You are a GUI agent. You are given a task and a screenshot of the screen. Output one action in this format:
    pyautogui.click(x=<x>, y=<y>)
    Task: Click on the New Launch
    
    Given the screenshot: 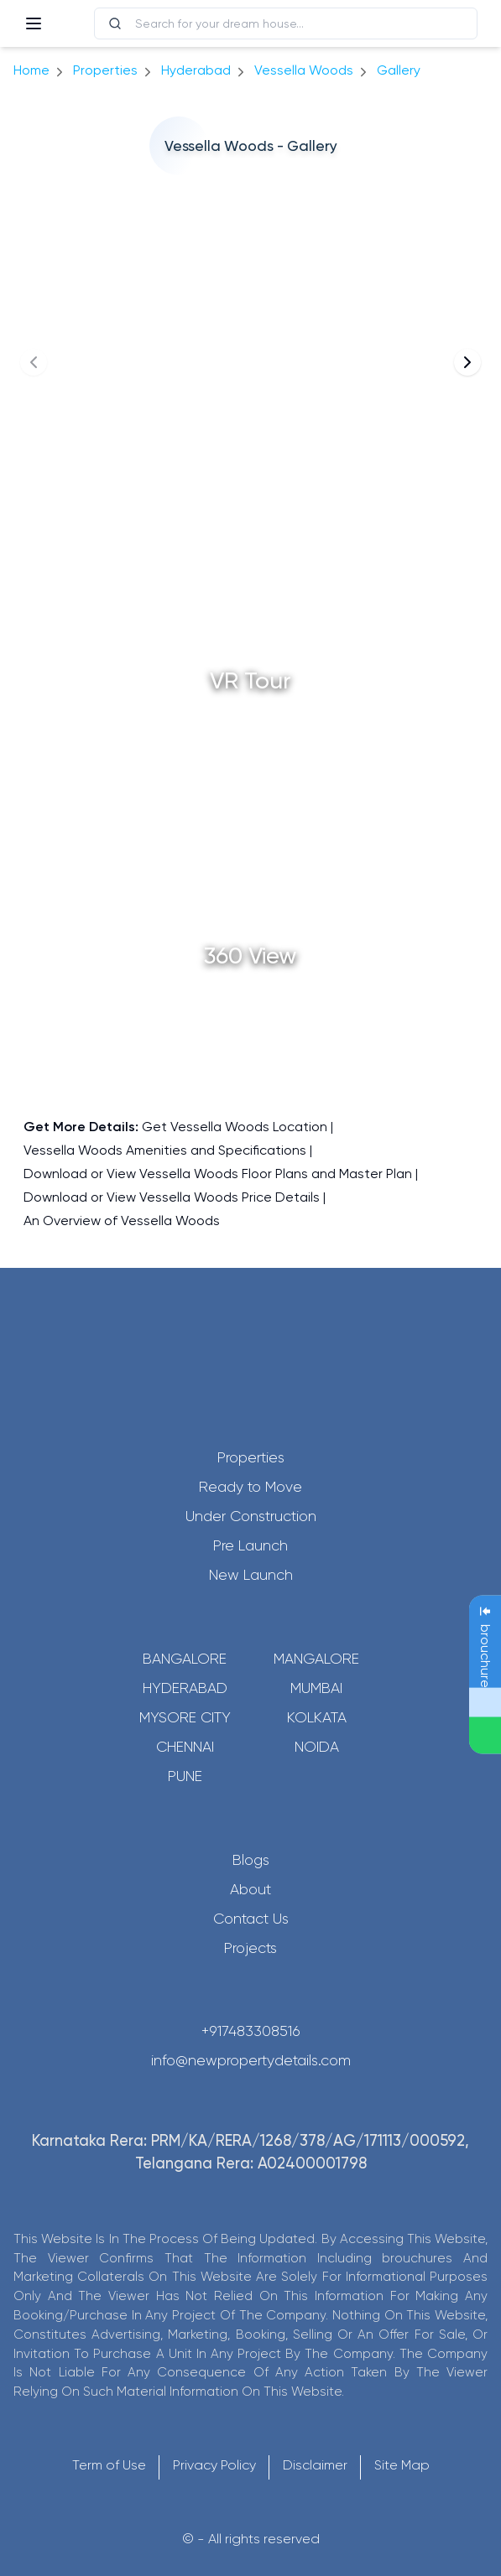 What is the action you would take?
    pyautogui.click(x=251, y=1574)
    